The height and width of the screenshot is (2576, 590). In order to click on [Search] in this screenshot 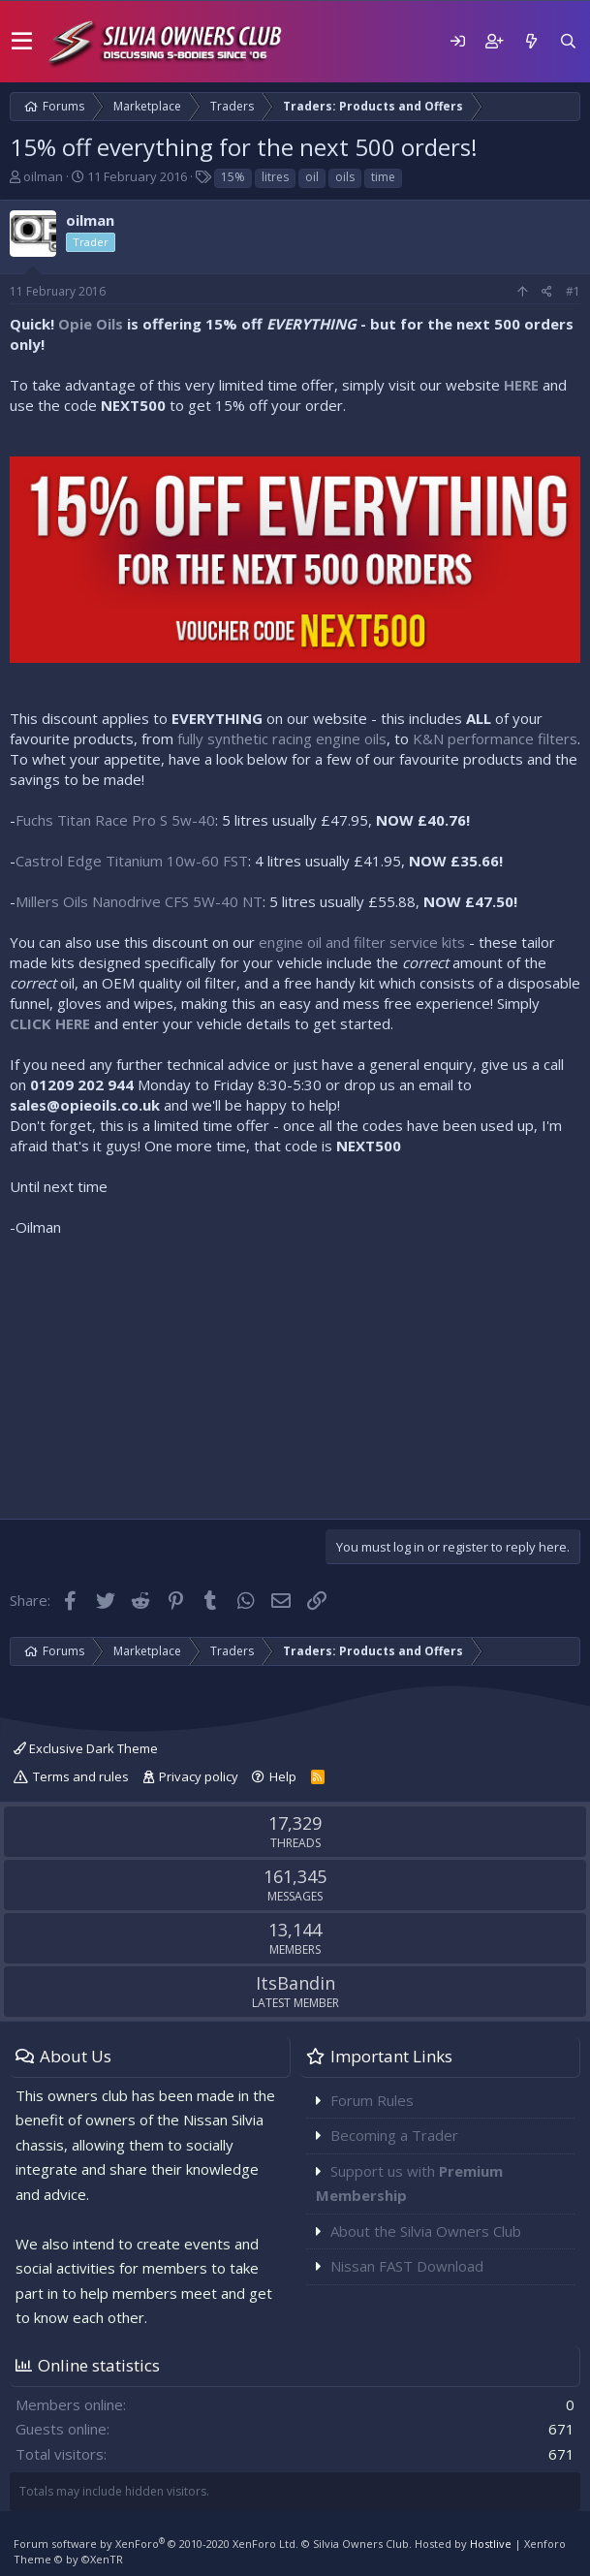, I will do `click(567, 41)`.